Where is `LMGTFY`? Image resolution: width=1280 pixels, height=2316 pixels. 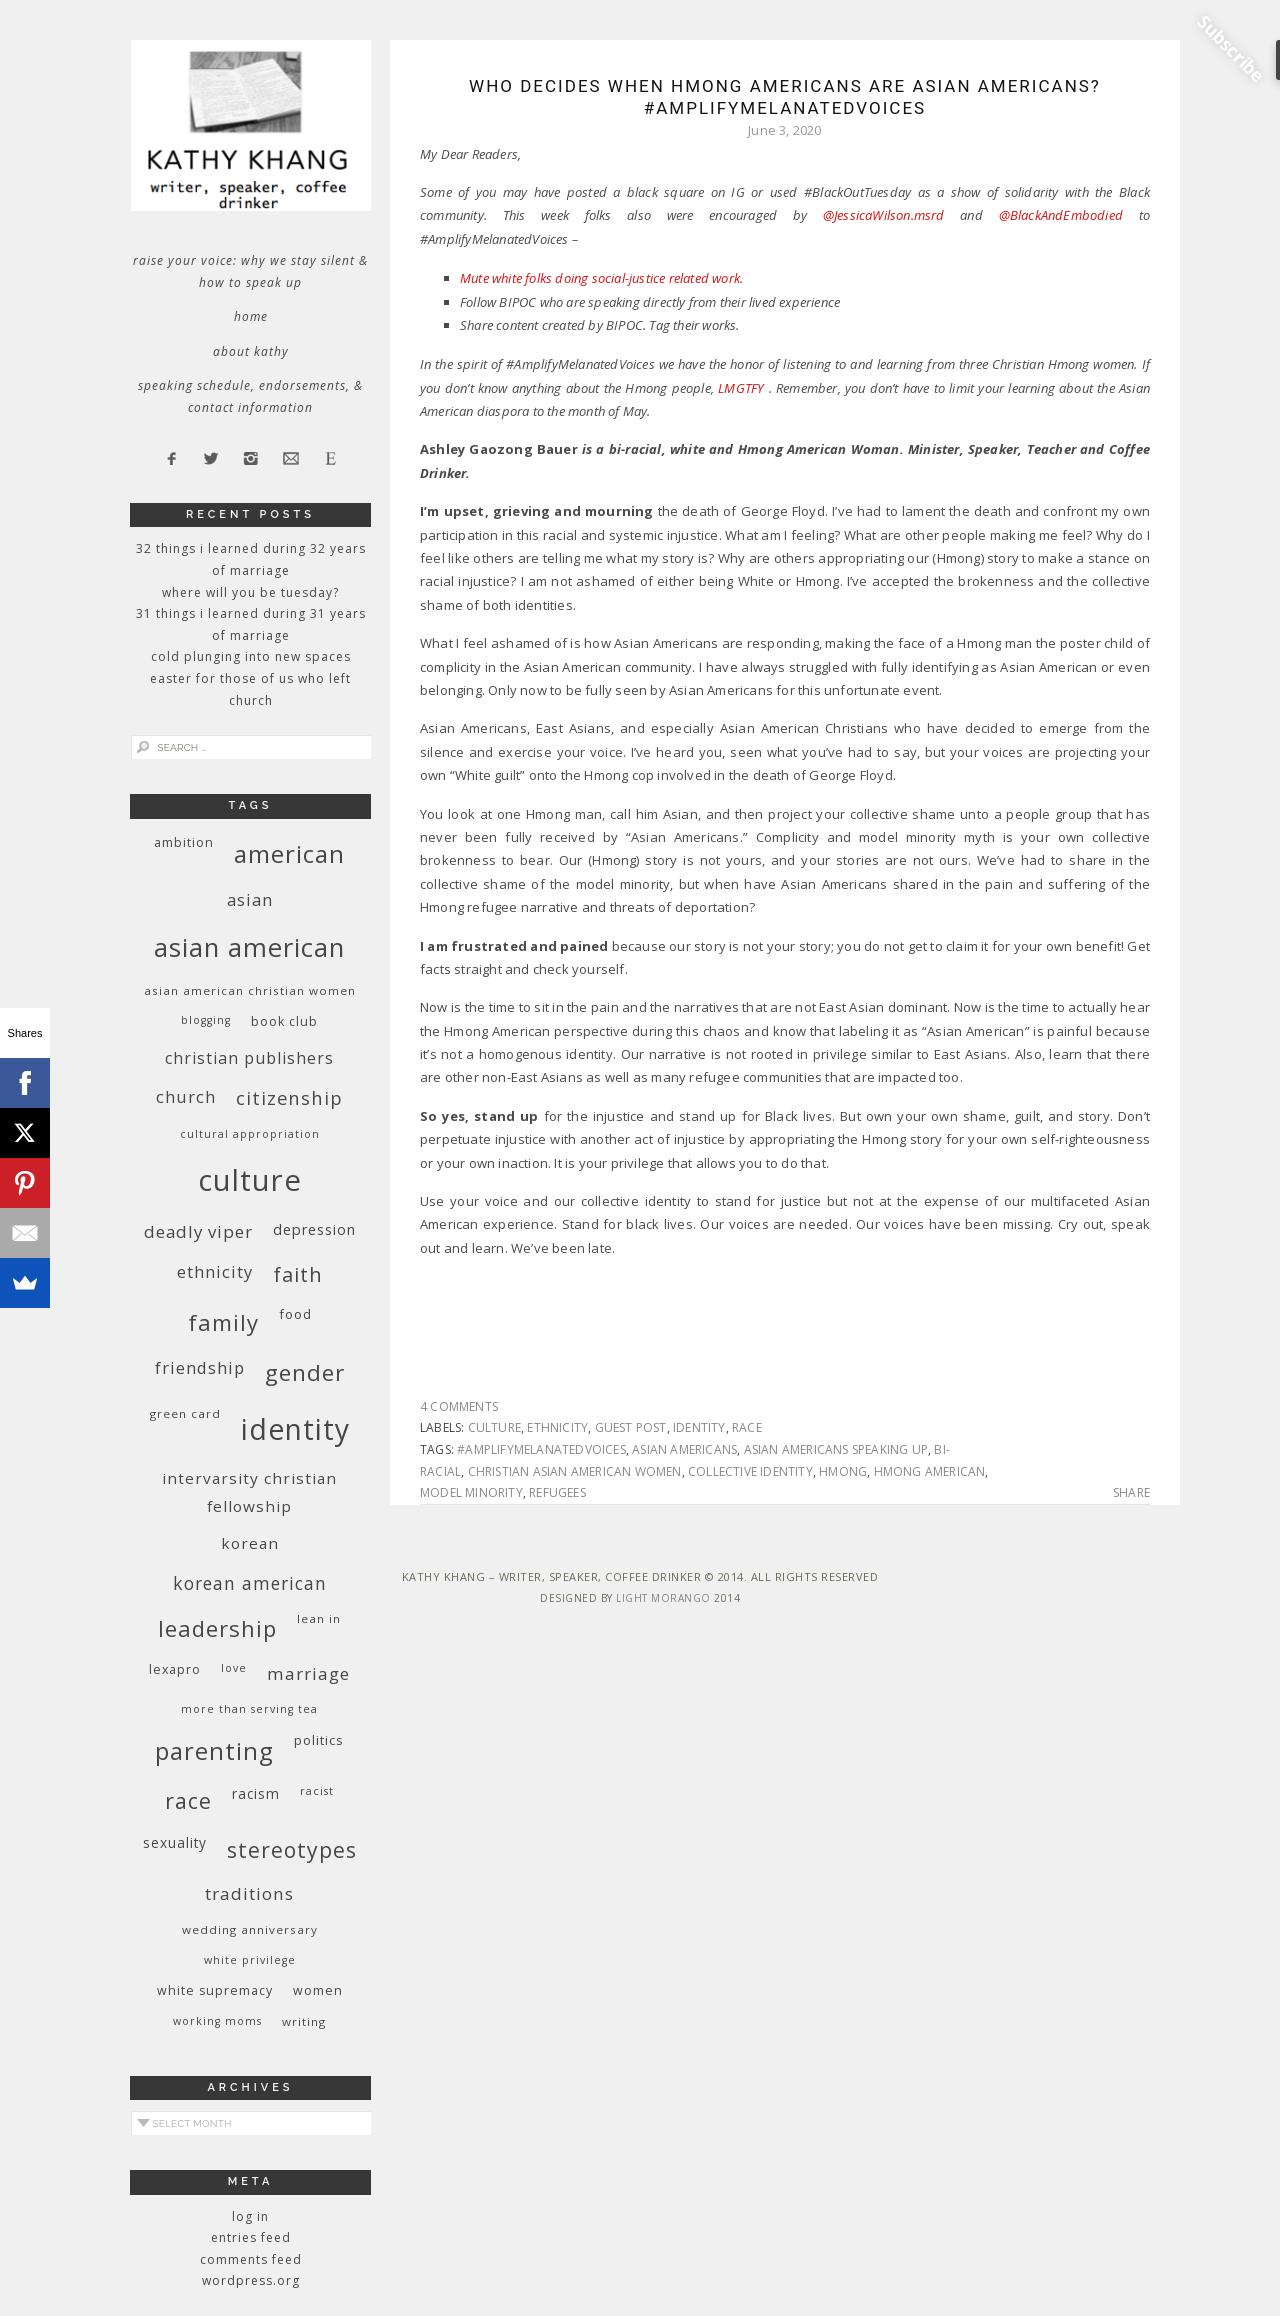 LMGTFY is located at coordinates (741, 388).